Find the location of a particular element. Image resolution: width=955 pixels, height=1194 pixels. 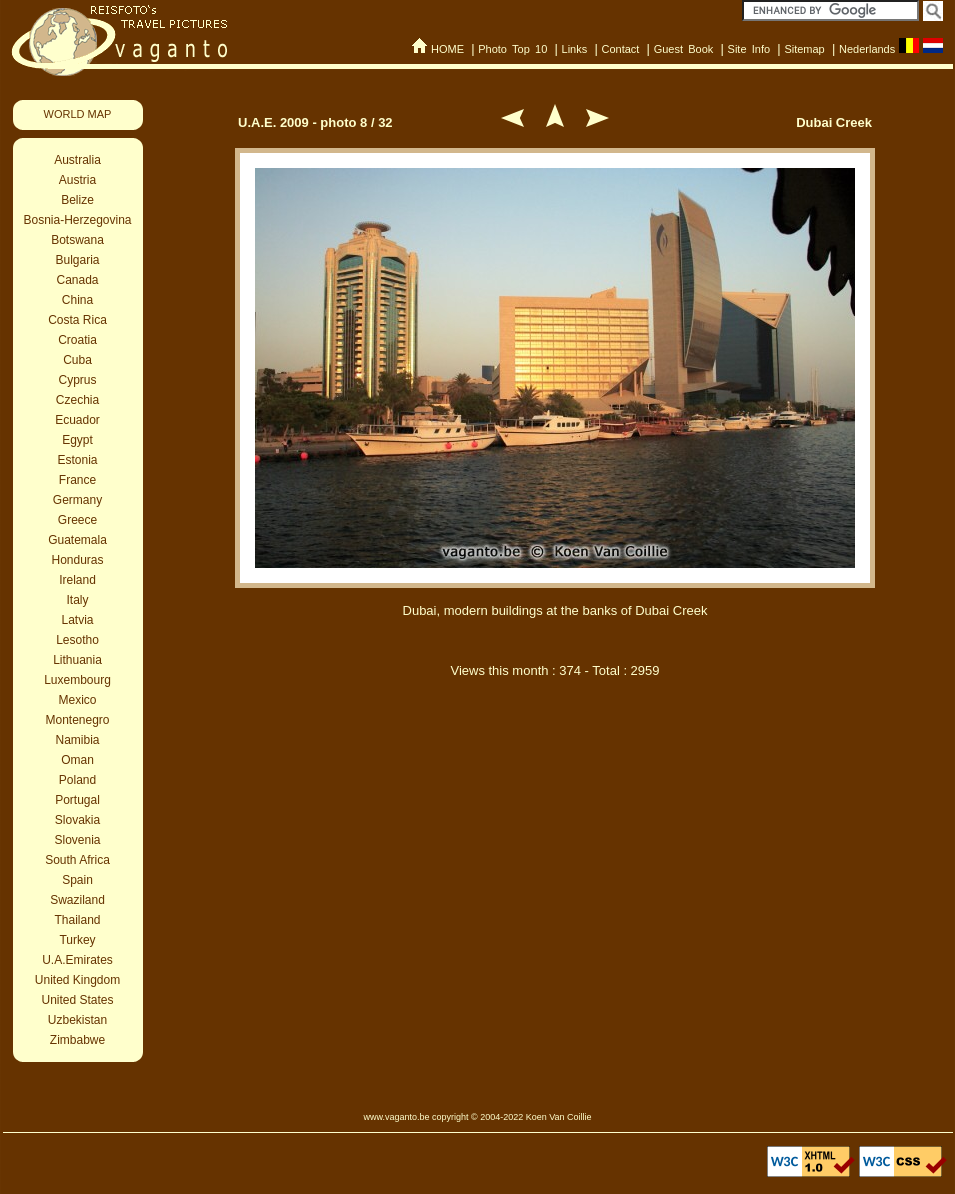

Spain is located at coordinates (77, 880).